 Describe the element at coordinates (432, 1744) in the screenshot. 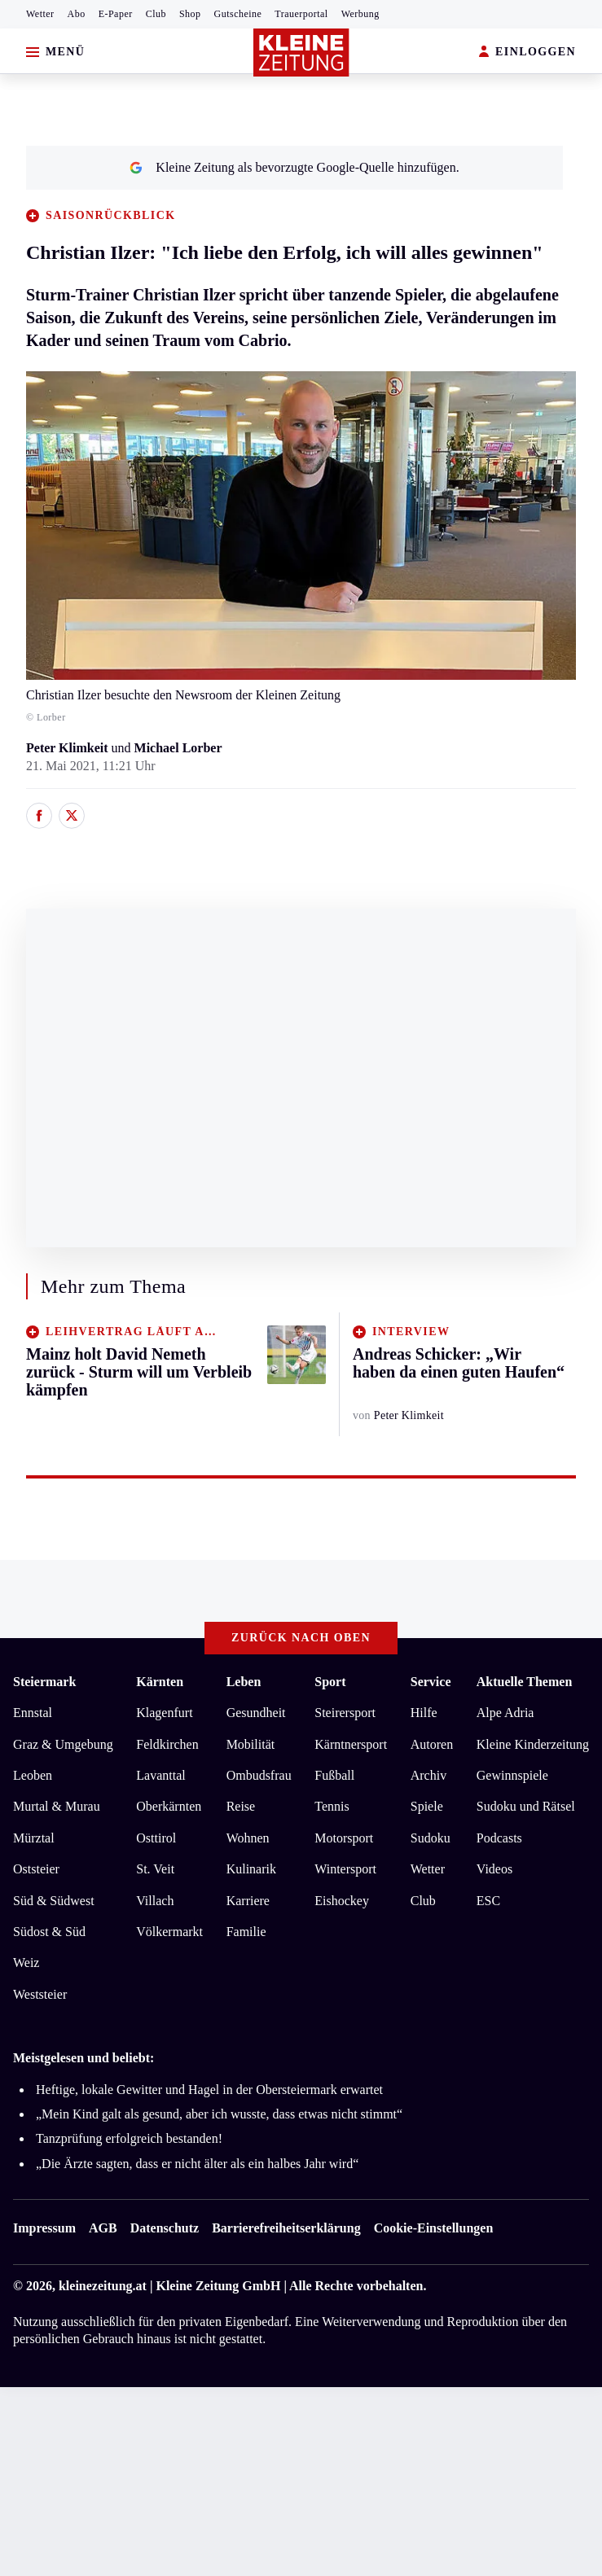

I see `Autoren` at that location.